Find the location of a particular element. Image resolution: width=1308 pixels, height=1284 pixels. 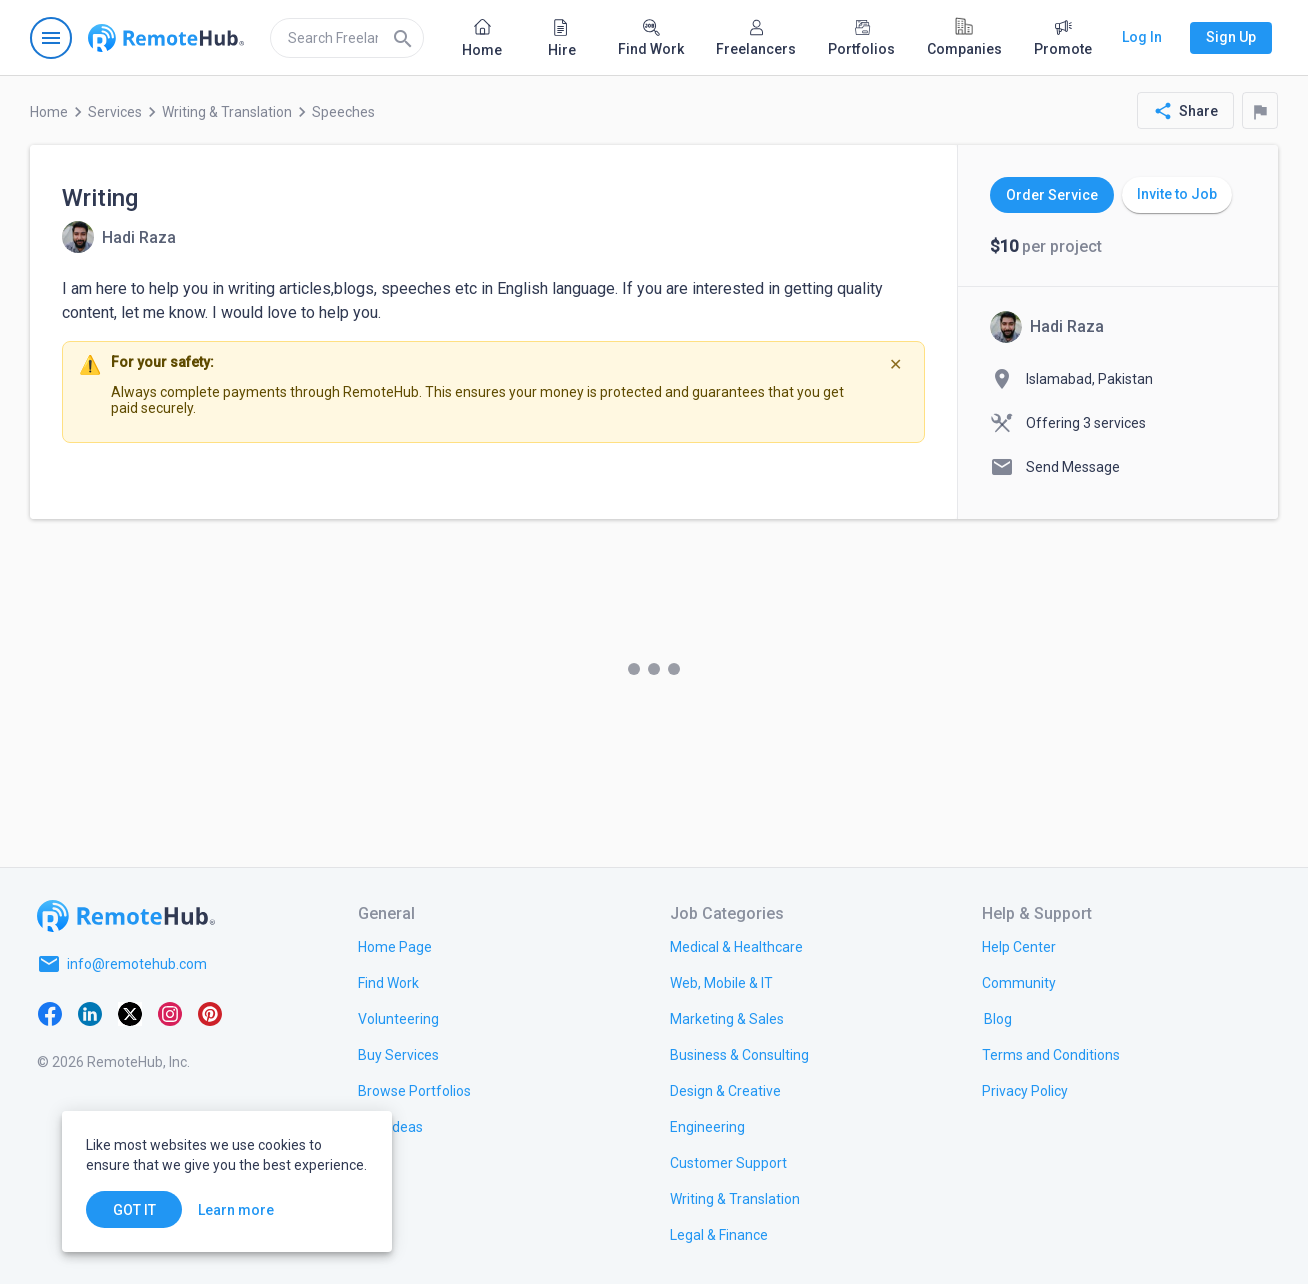

Home is located at coordinates (49, 112).